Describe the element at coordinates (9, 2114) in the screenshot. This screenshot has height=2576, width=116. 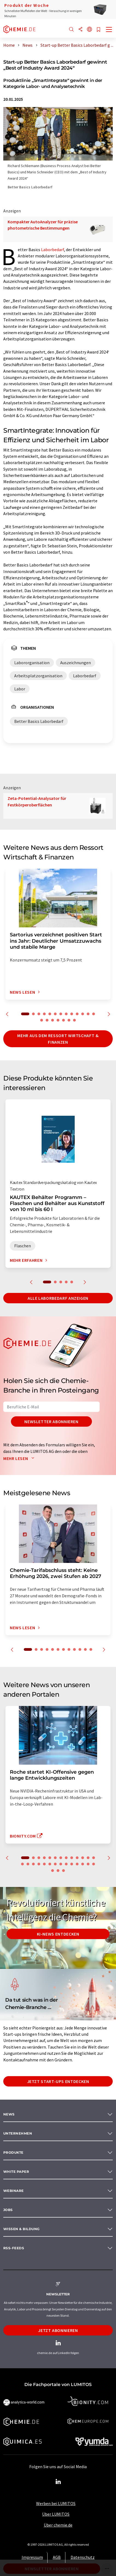
I see `News` at that location.